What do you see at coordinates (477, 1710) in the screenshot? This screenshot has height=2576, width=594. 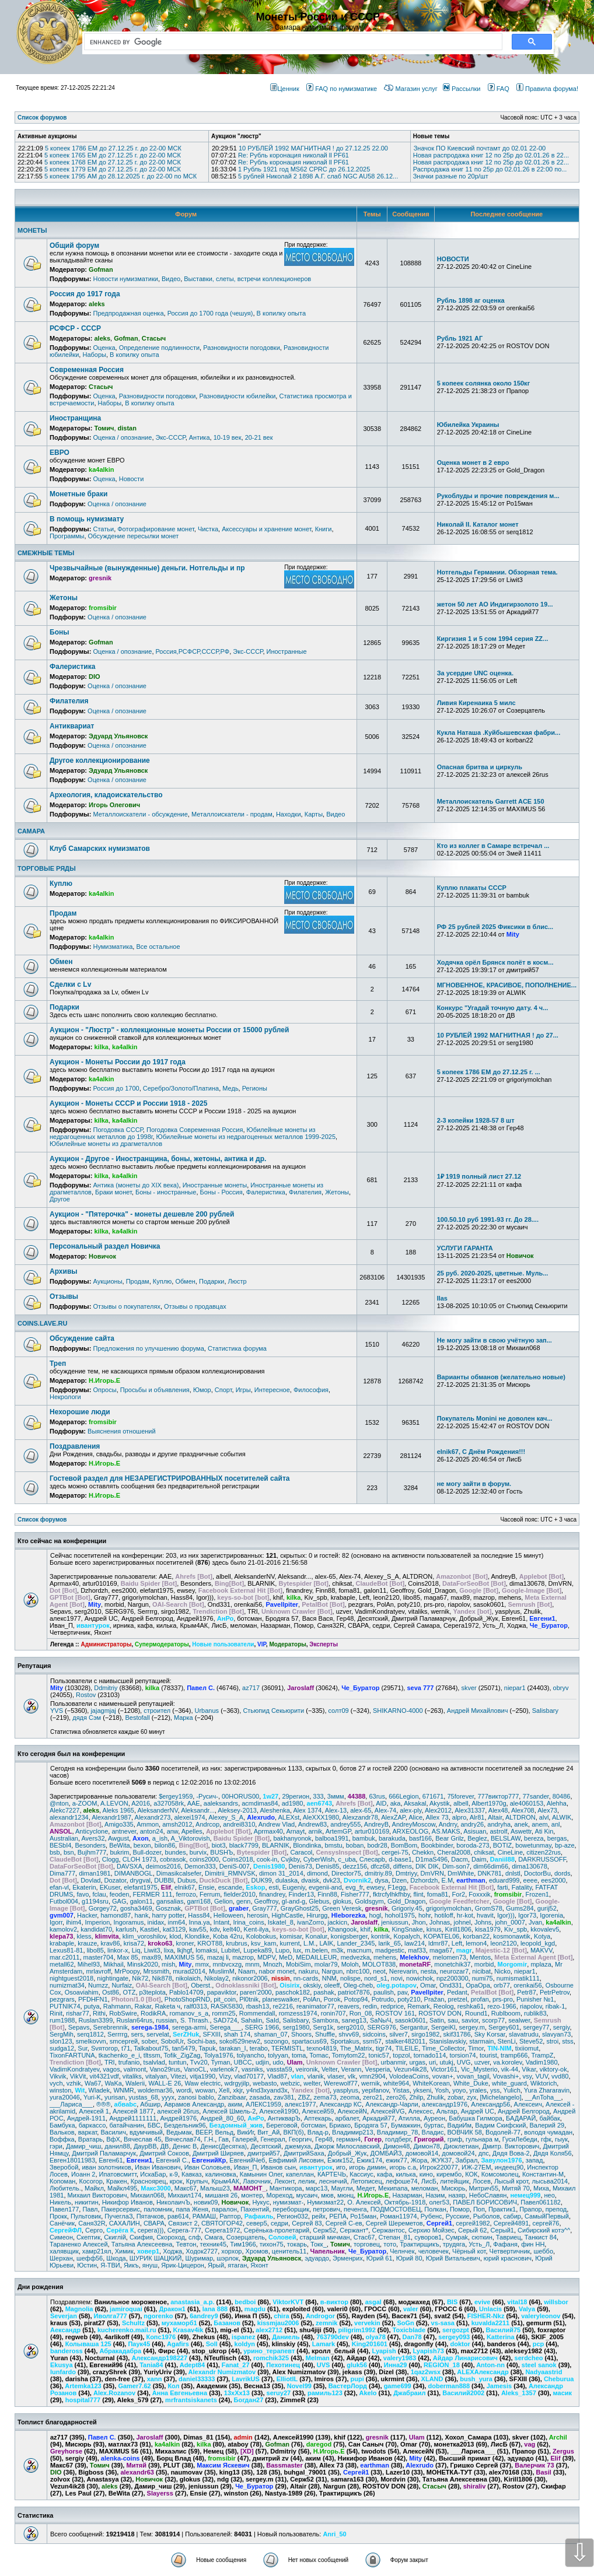 I see `Андрей Михайлович` at bounding box center [477, 1710].